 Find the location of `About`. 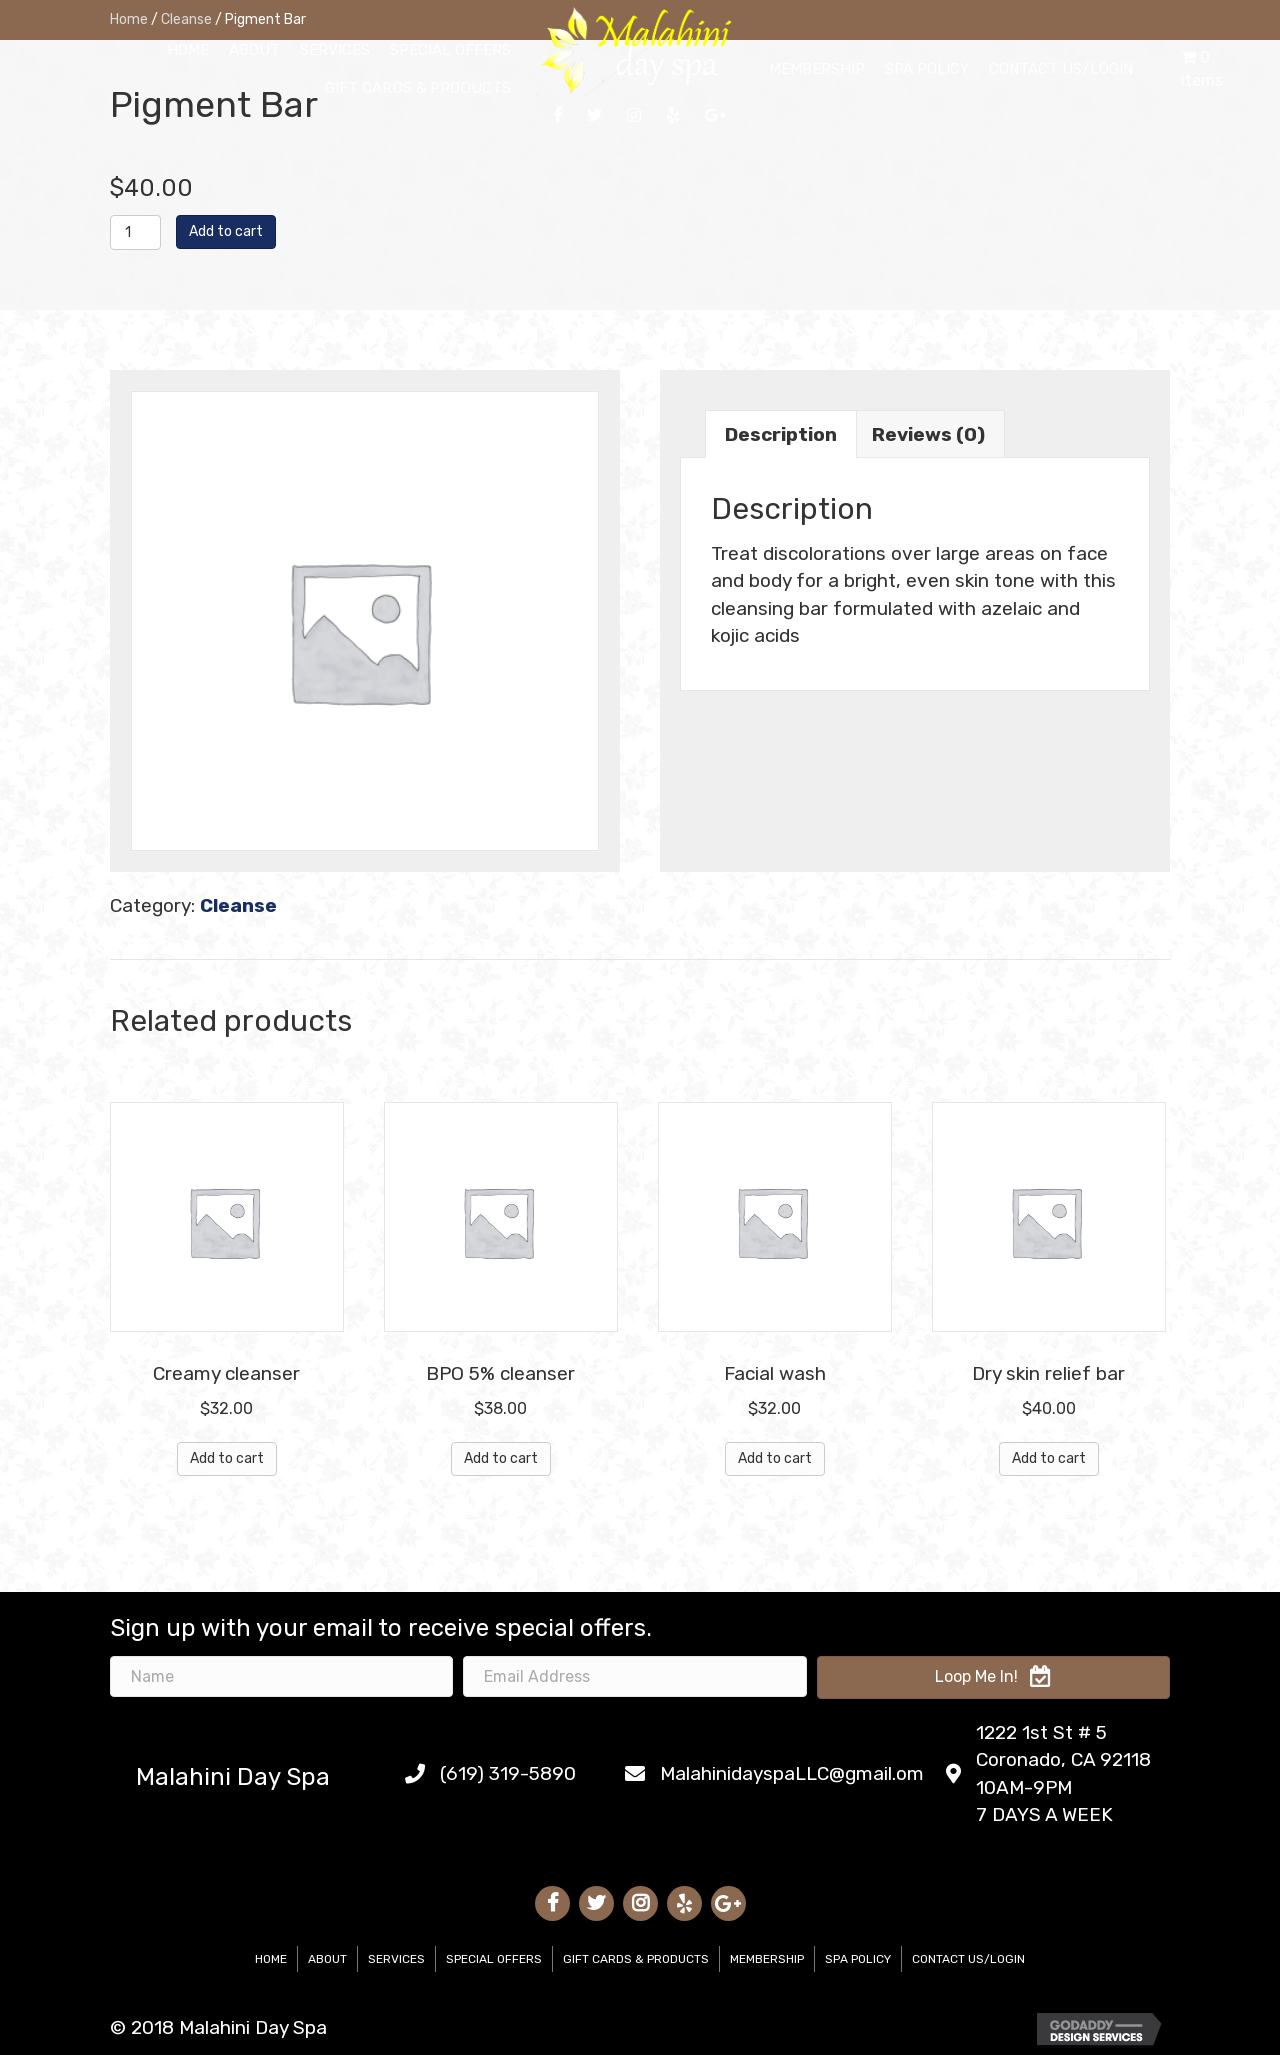

About is located at coordinates (327, 1959).